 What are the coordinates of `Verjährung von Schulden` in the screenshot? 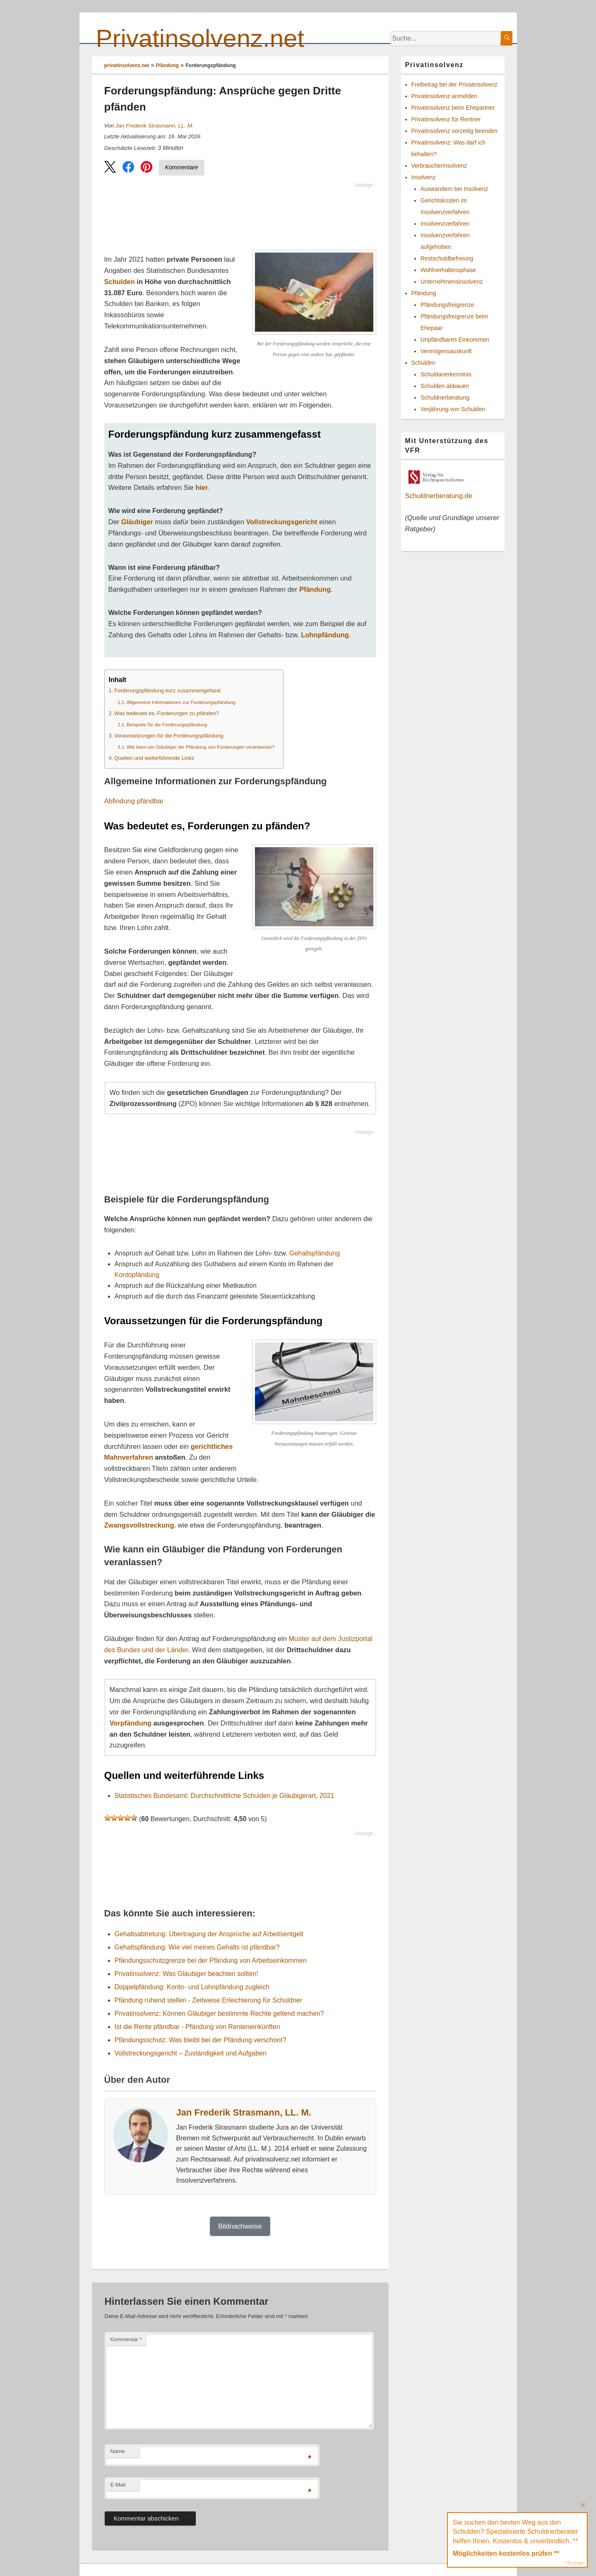 It's located at (453, 409).